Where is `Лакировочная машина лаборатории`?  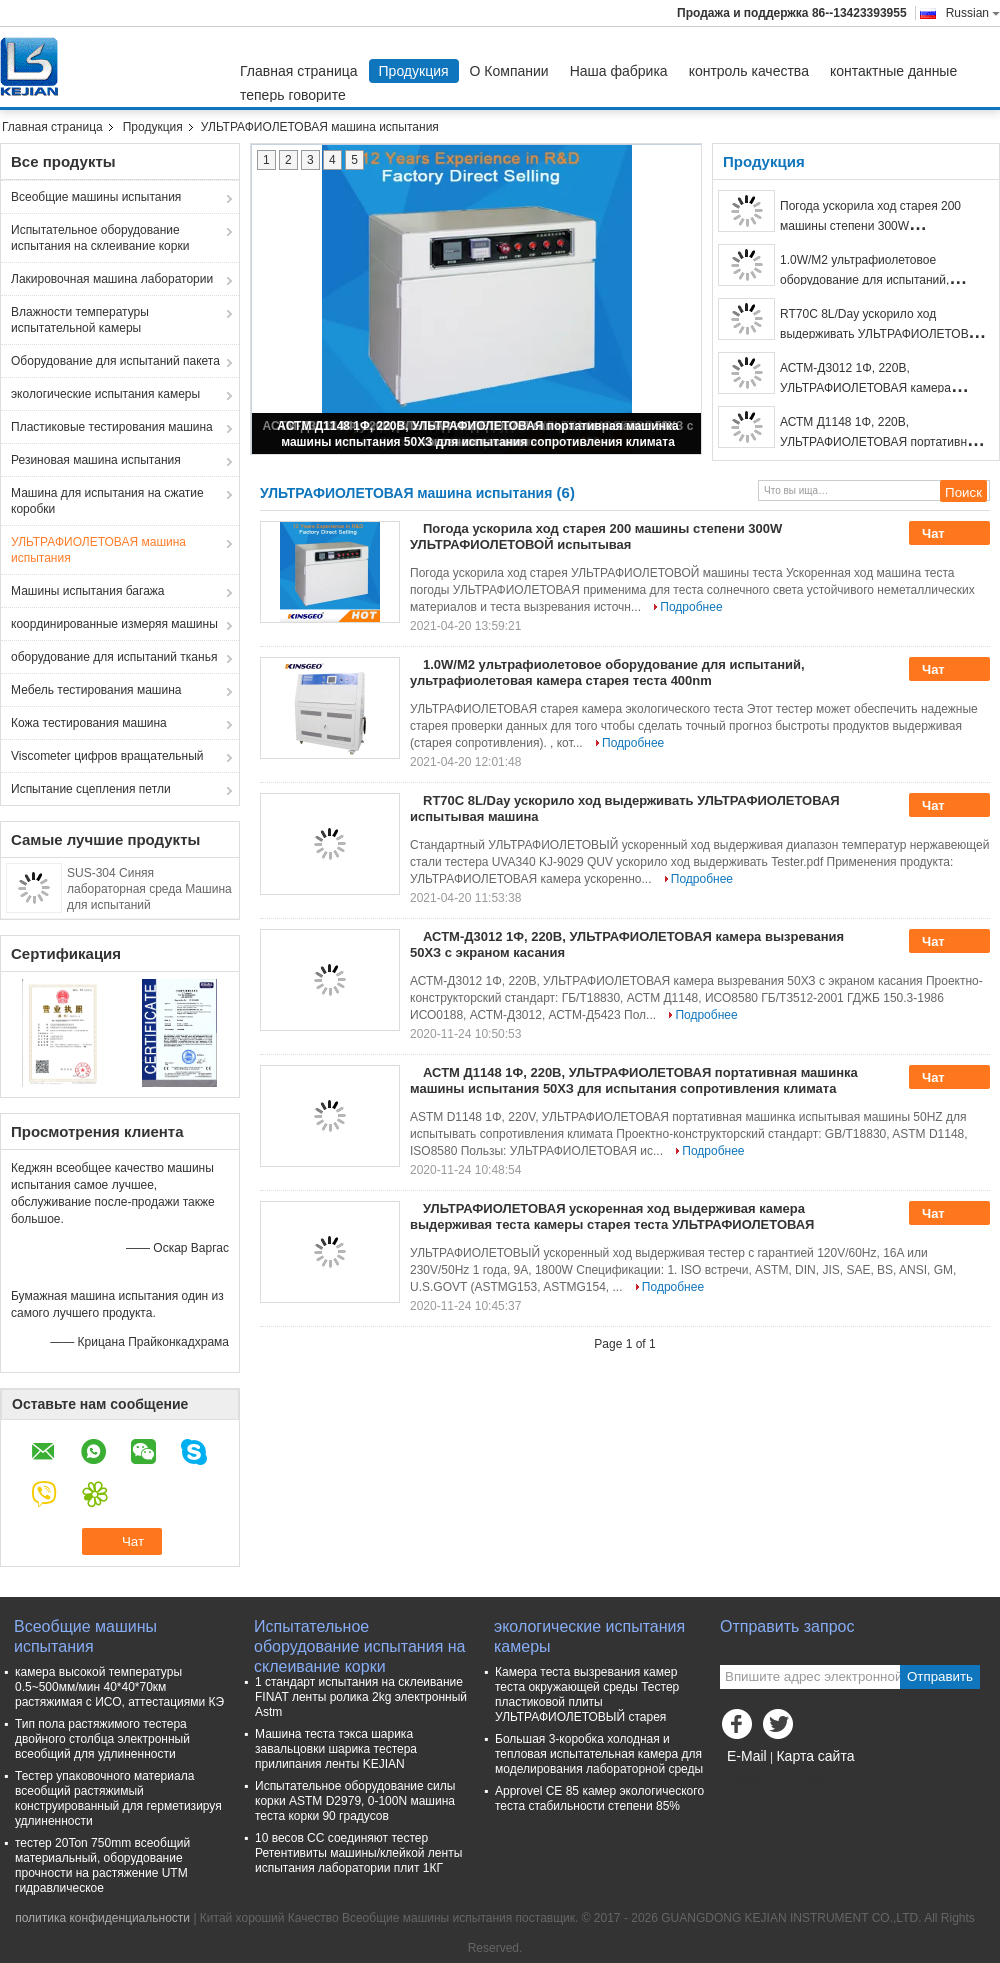
Лакировочная машина лаборатории is located at coordinates (112, 279).